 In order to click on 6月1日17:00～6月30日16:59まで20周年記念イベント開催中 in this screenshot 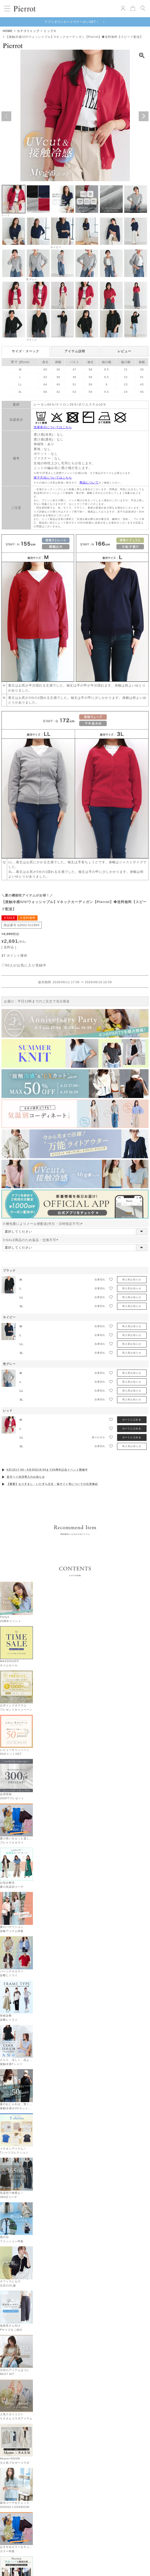, I will do `click(47, 1445)`.